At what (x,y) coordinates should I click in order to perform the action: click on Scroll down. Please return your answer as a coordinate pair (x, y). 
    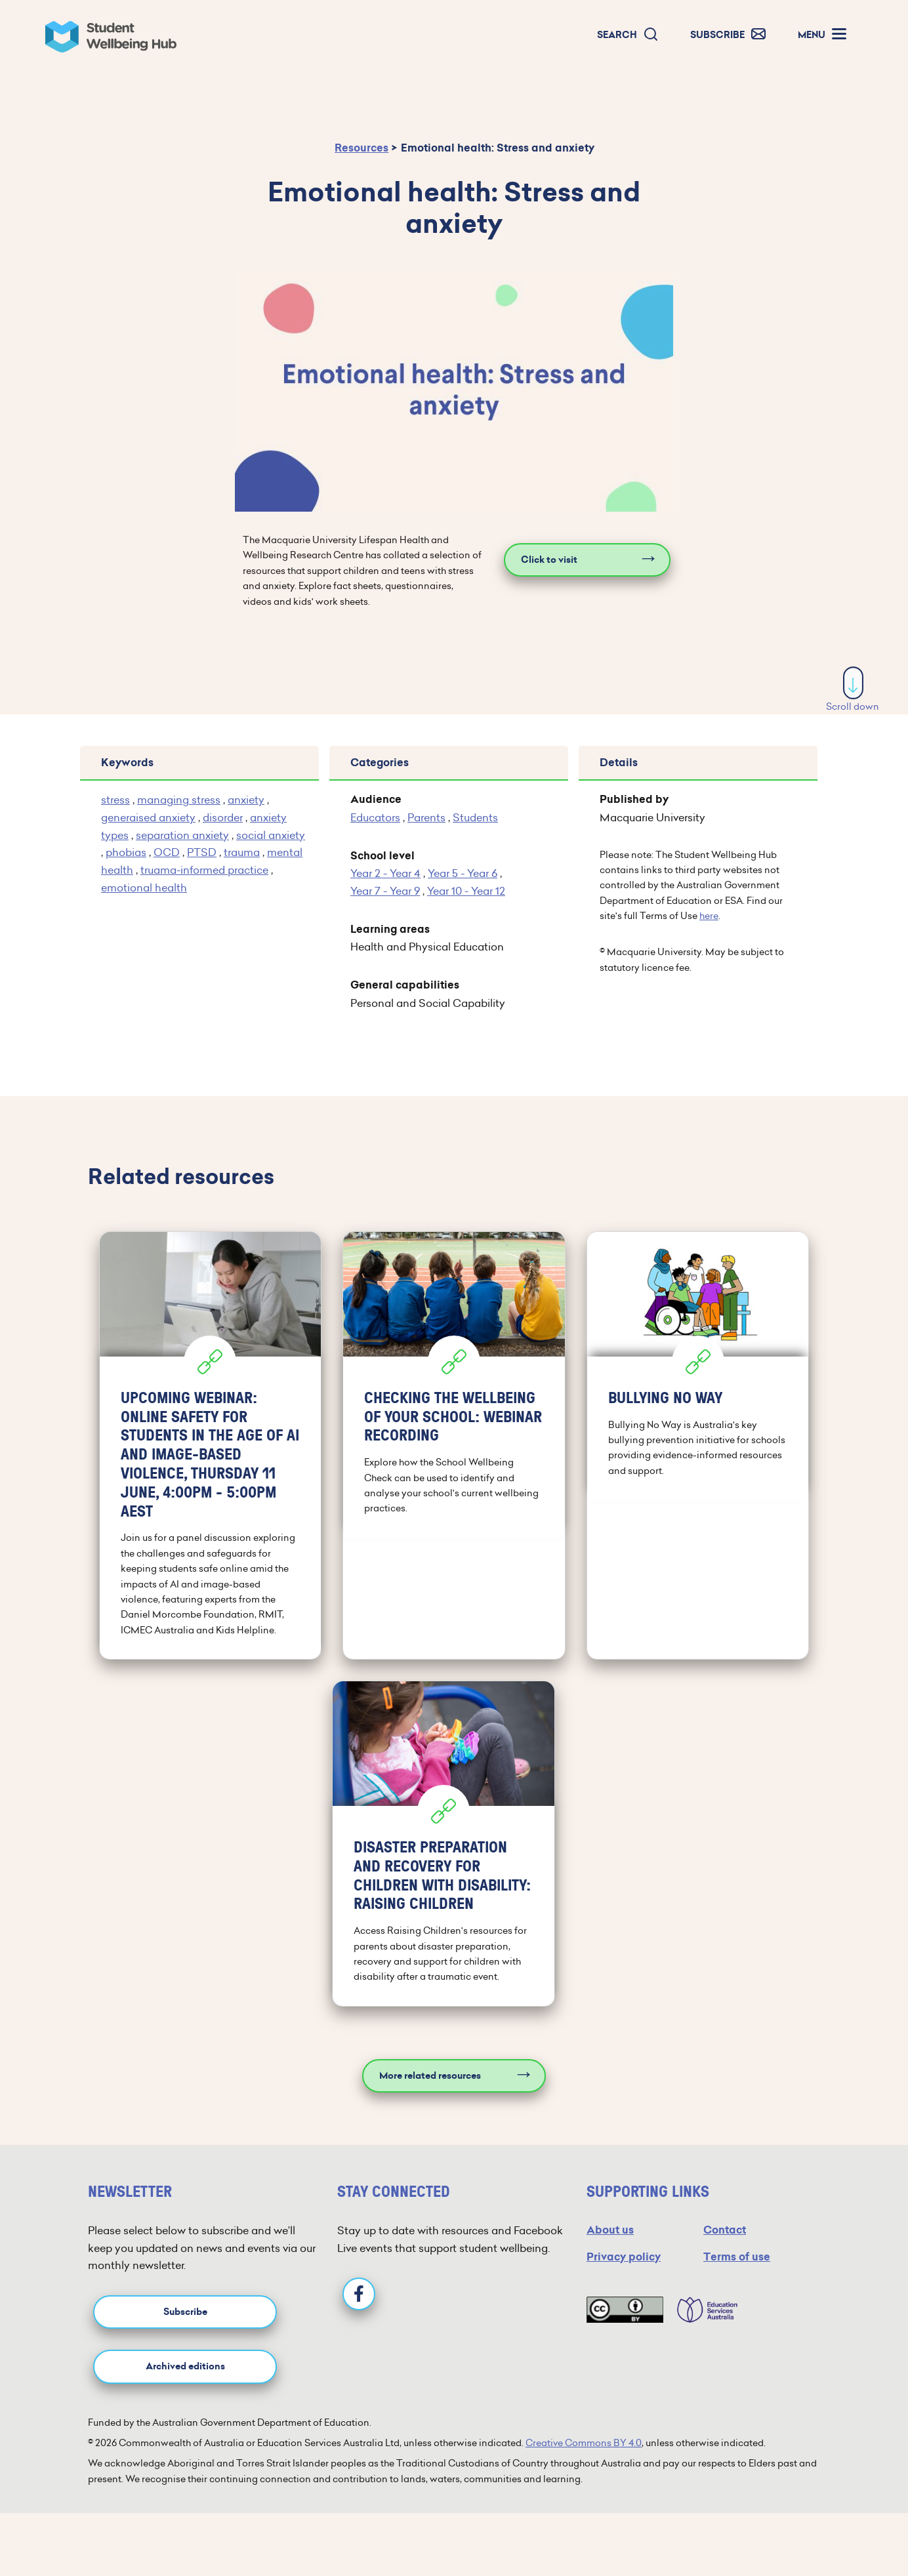
    Looking at the image, I should click on (852, 689).